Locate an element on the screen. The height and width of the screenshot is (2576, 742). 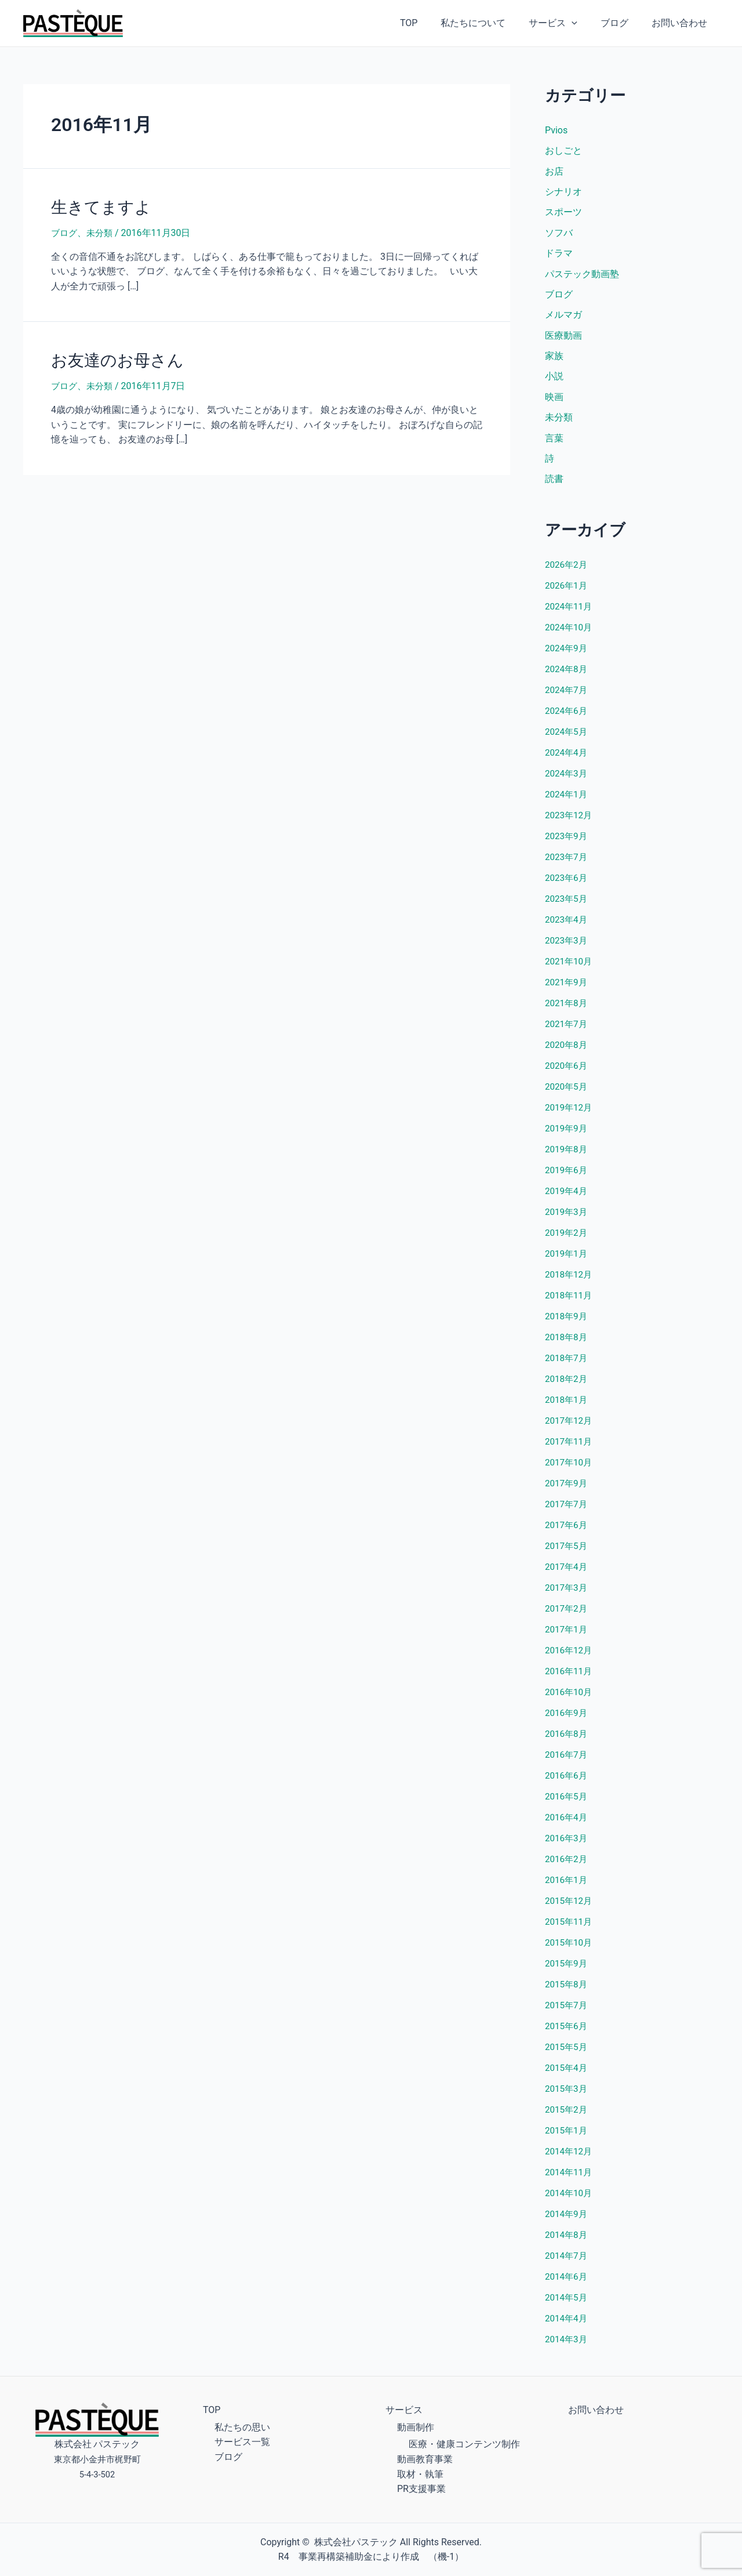
2024年4月 is located at coordinates (567, 758).